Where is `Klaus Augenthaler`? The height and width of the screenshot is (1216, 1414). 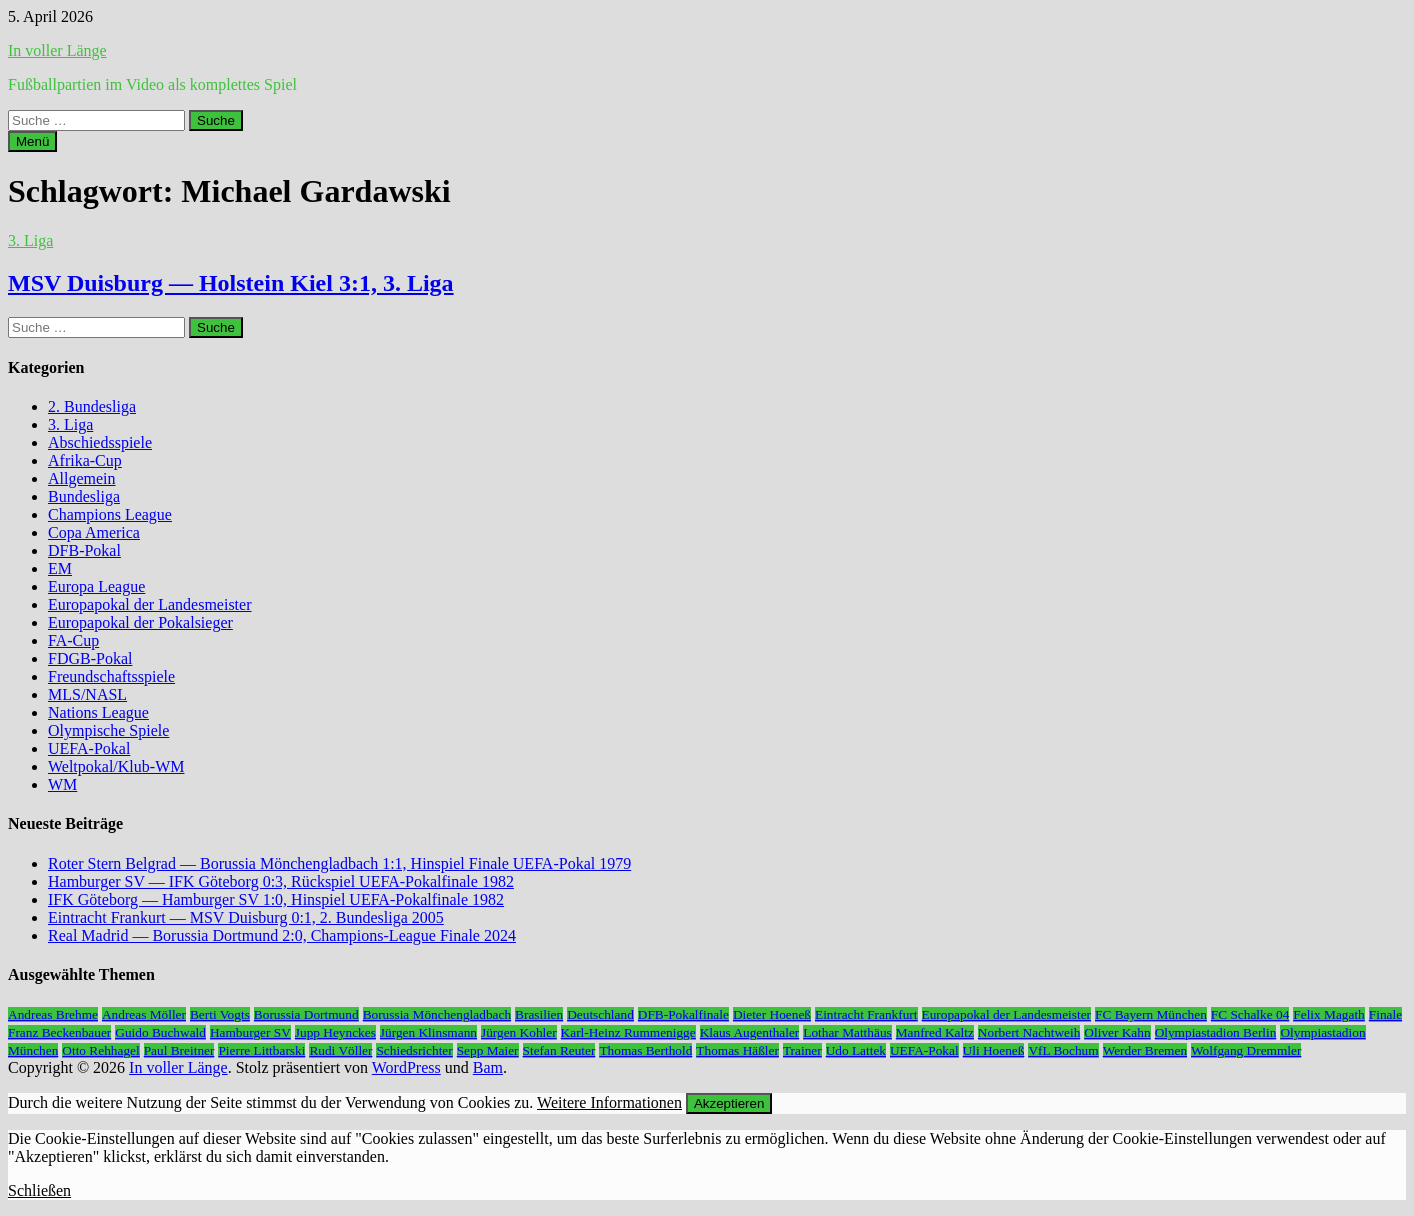
Klaus Augenthaler is located at coordinates (750, 1032).